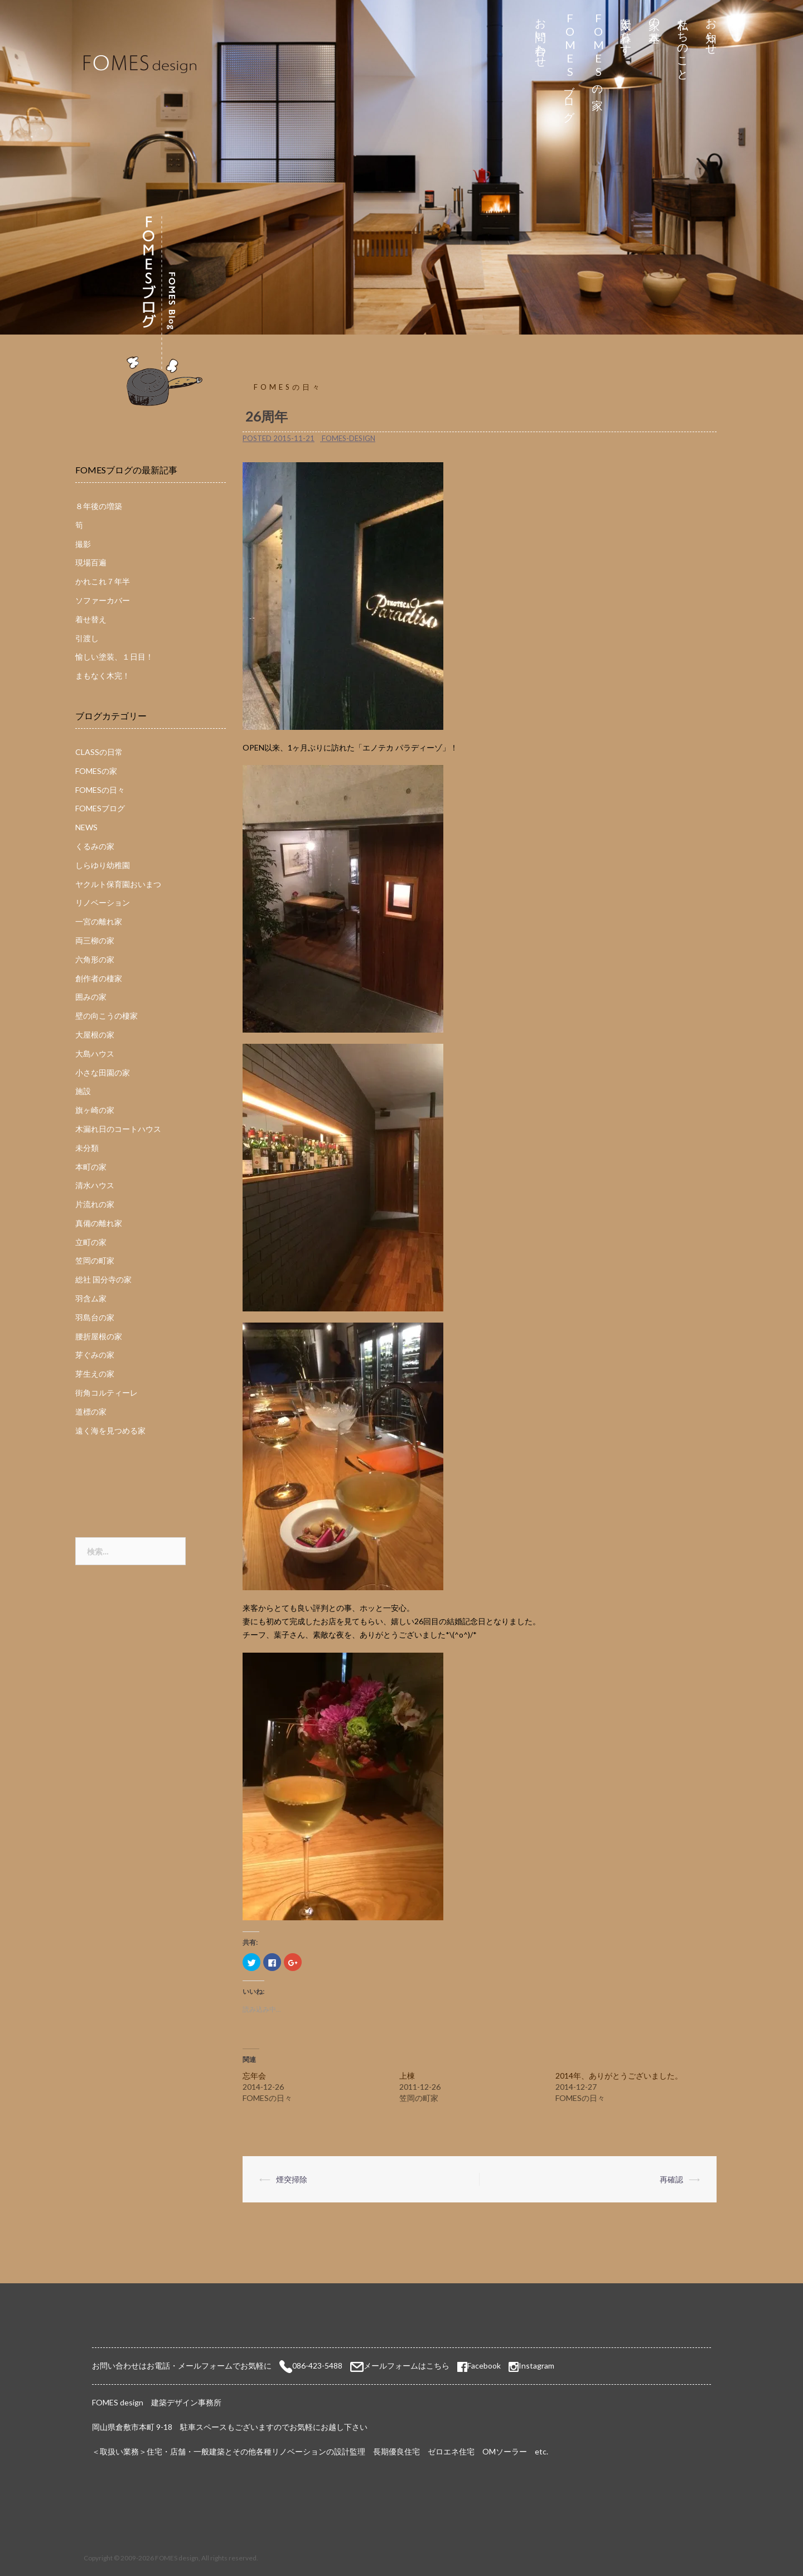 This screenshot has height=2576, width=803. I want to click on 煙突掃除, so click(291, 2179).